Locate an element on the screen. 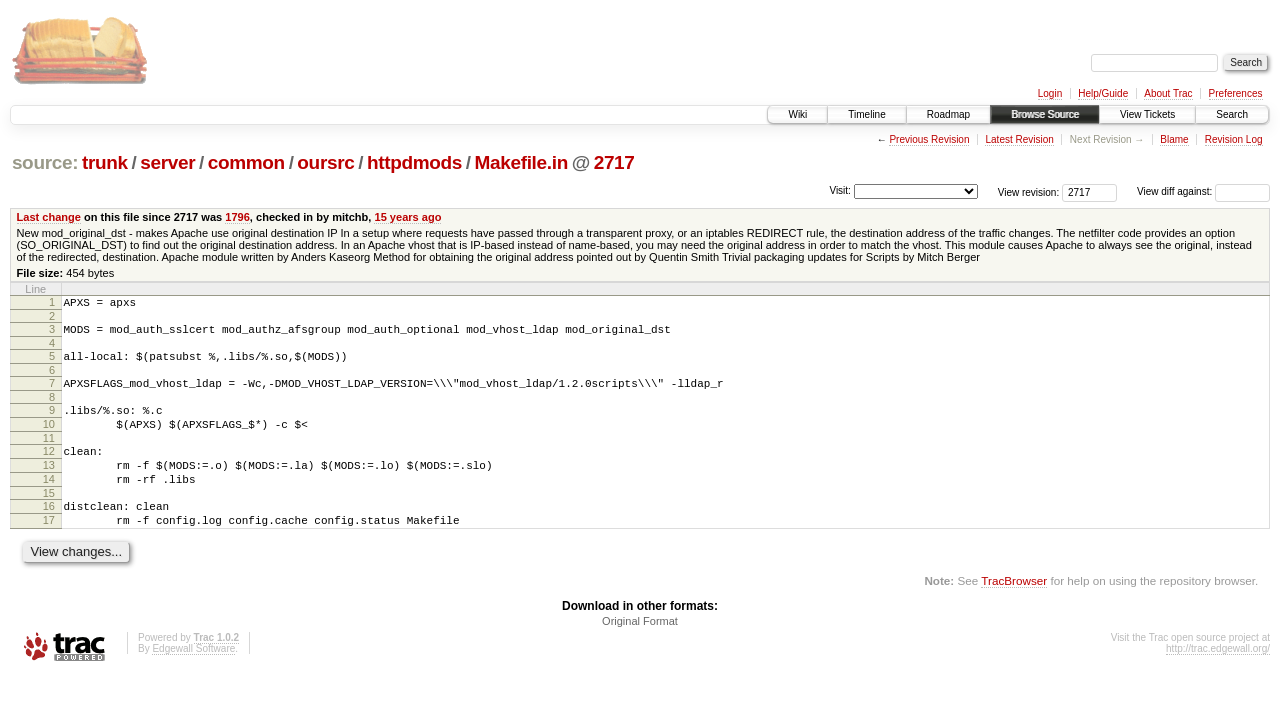  Visit: is located at coordinates (840, 190).